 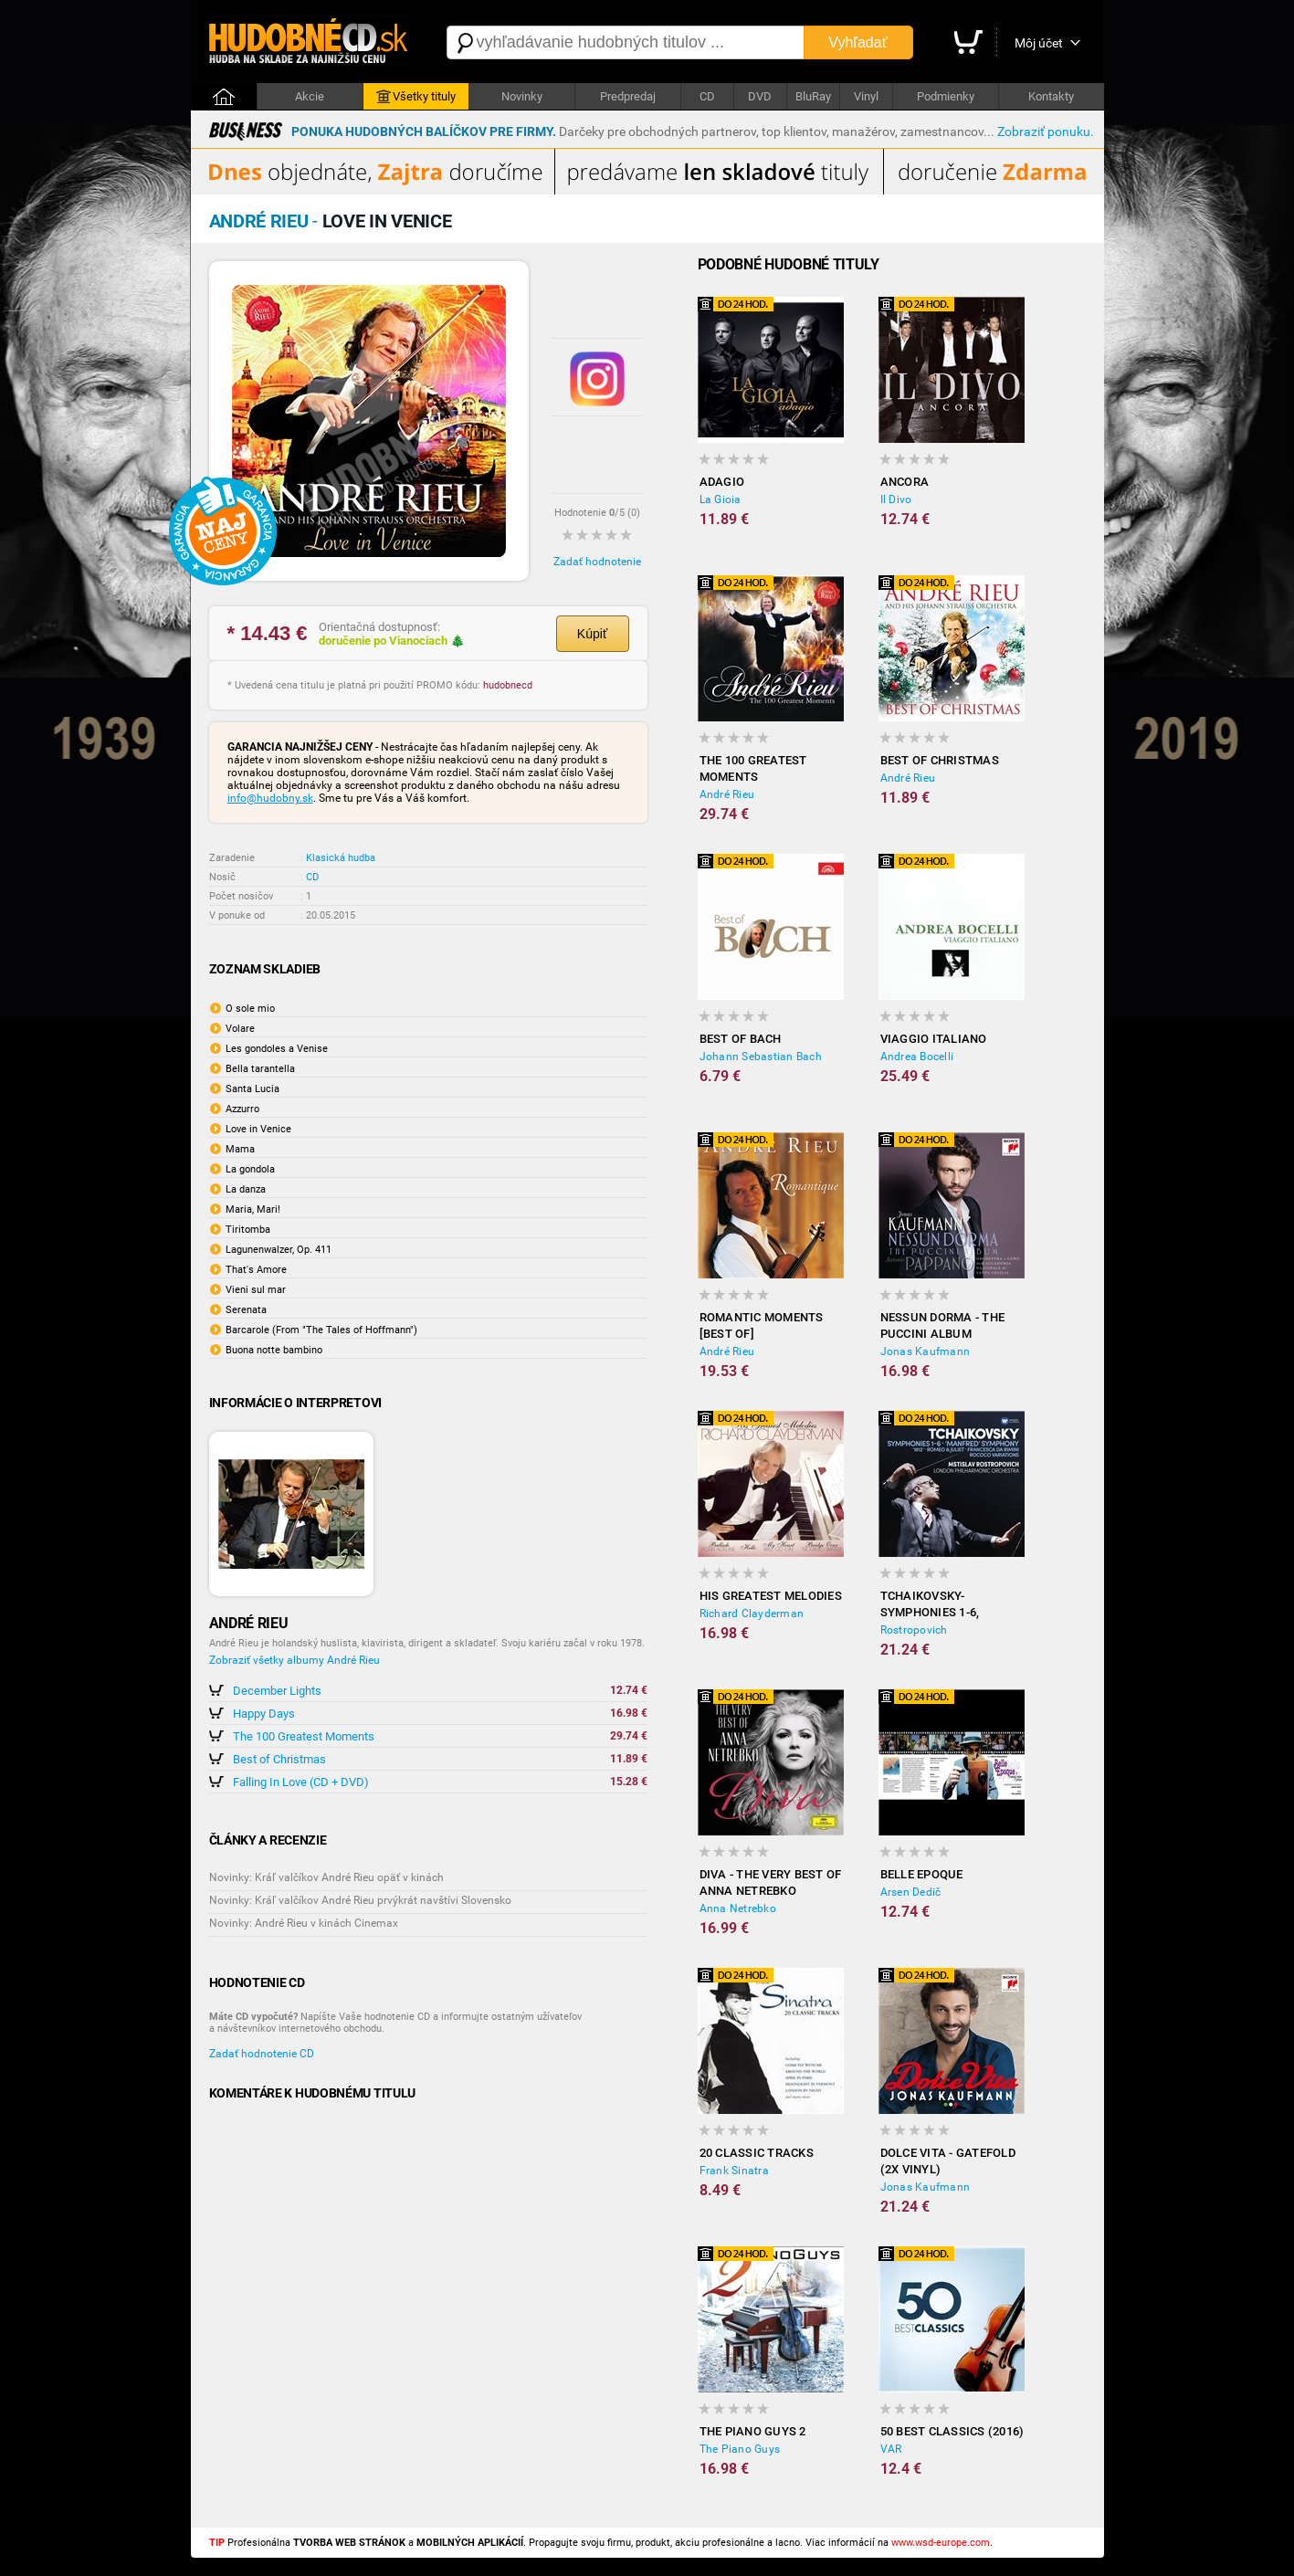 What do you see at coordinates (1045, 131) in the screenshot?
I see `Zobraziť ponuku.` at bounding box center [1045, 131].